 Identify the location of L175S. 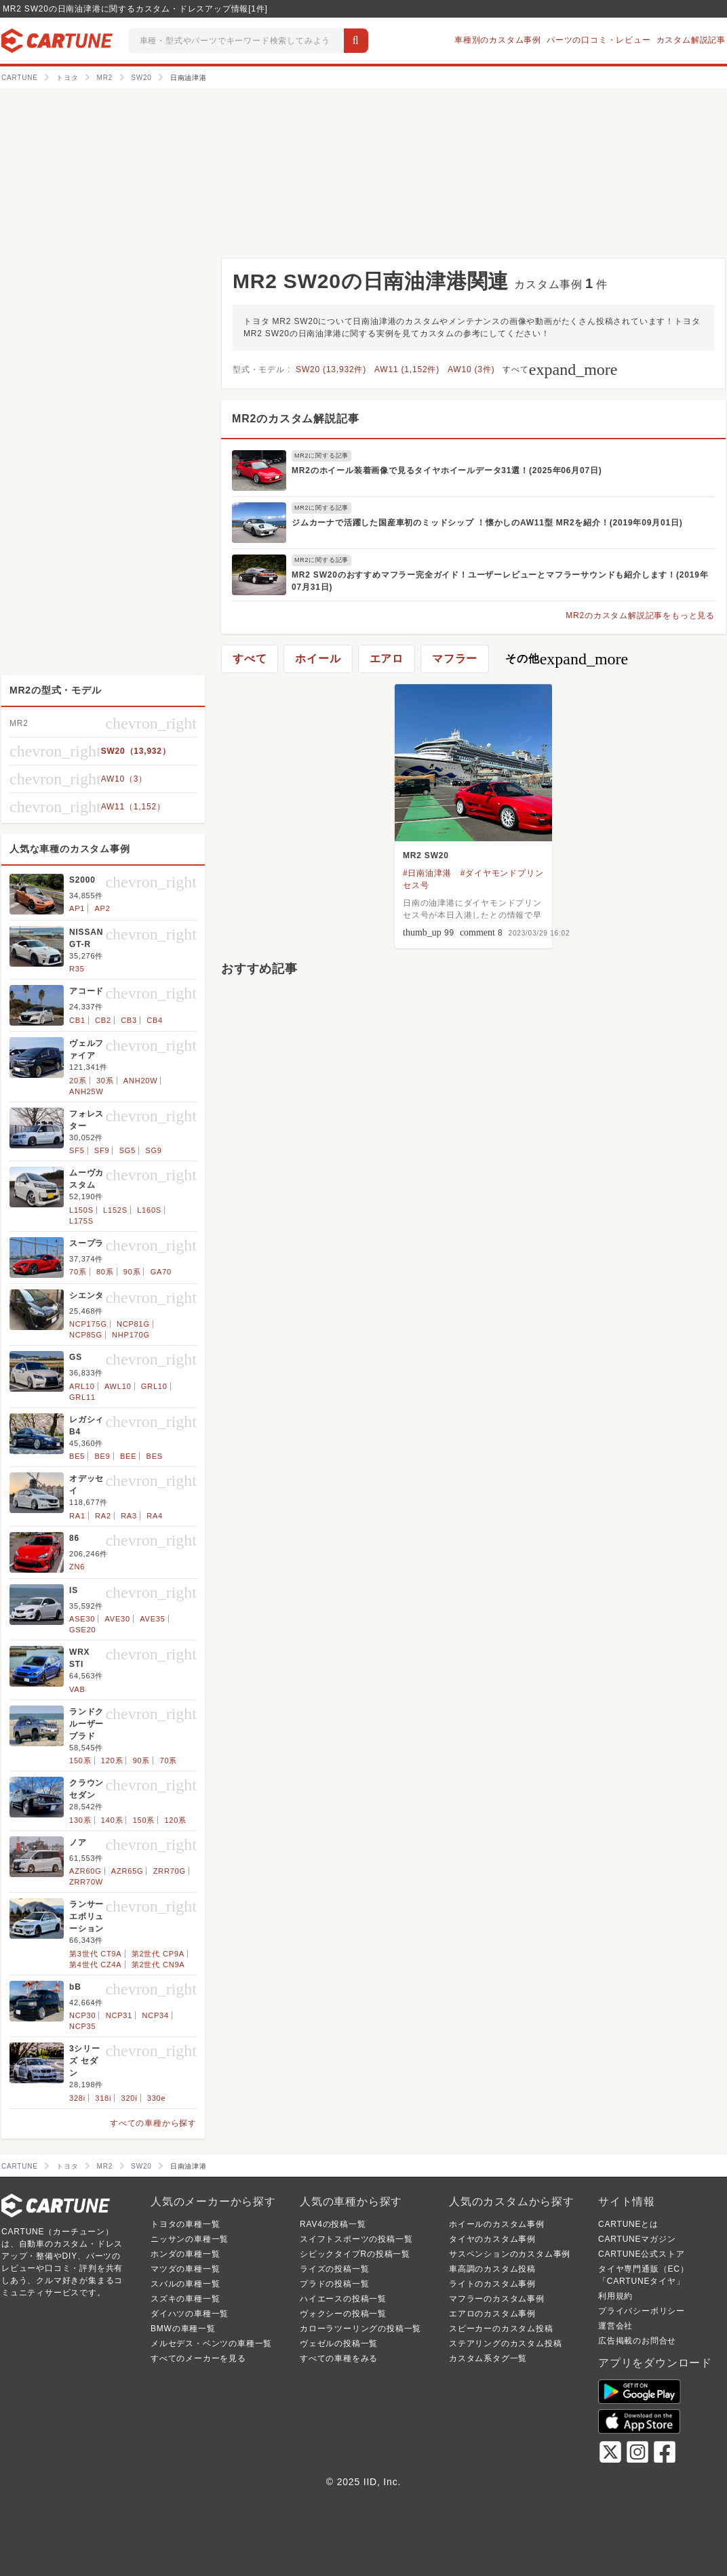
(81, 1221).